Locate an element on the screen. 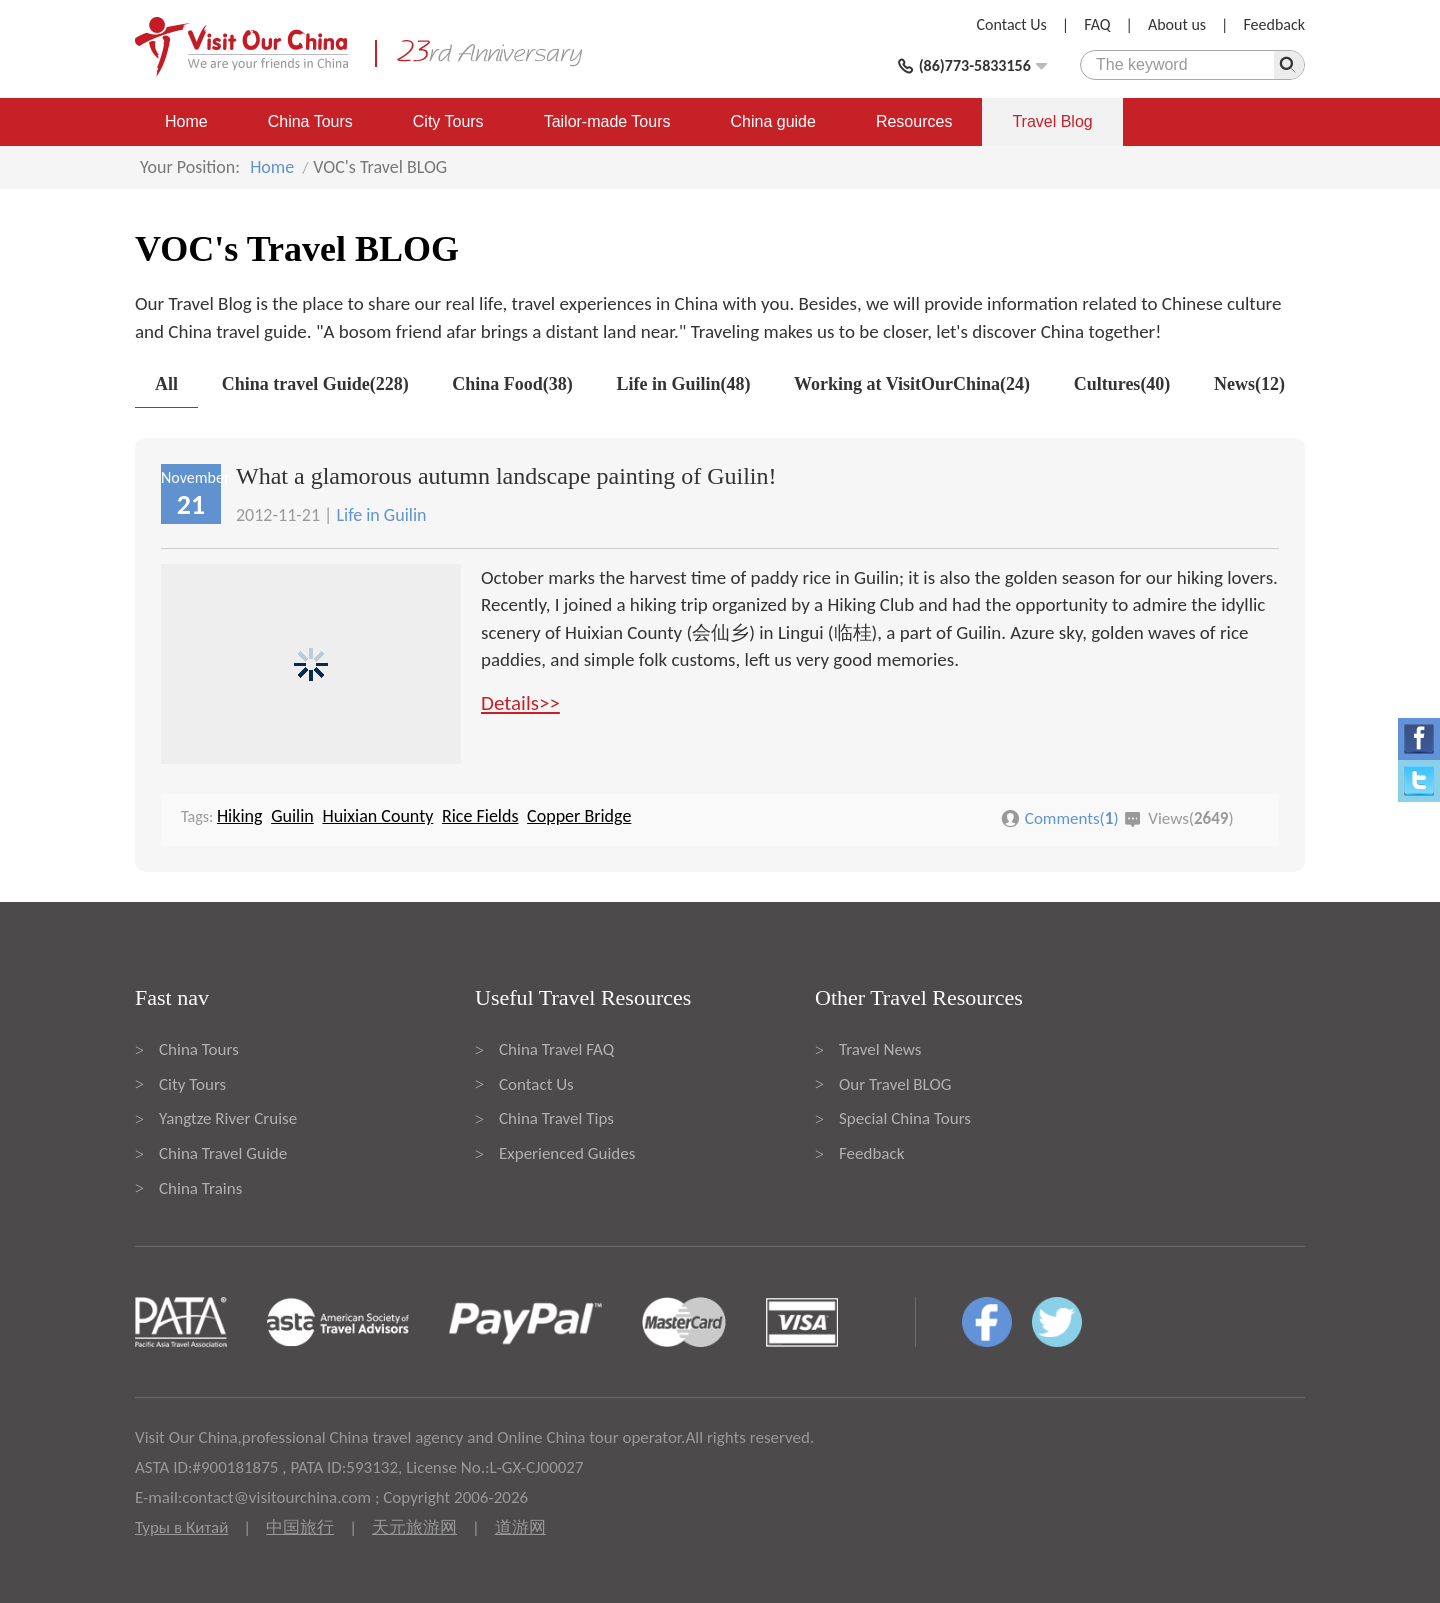 Image resolution: width=1440 pixels, height=1603 pixels. China Trains is located at coordinates (200, 1188).